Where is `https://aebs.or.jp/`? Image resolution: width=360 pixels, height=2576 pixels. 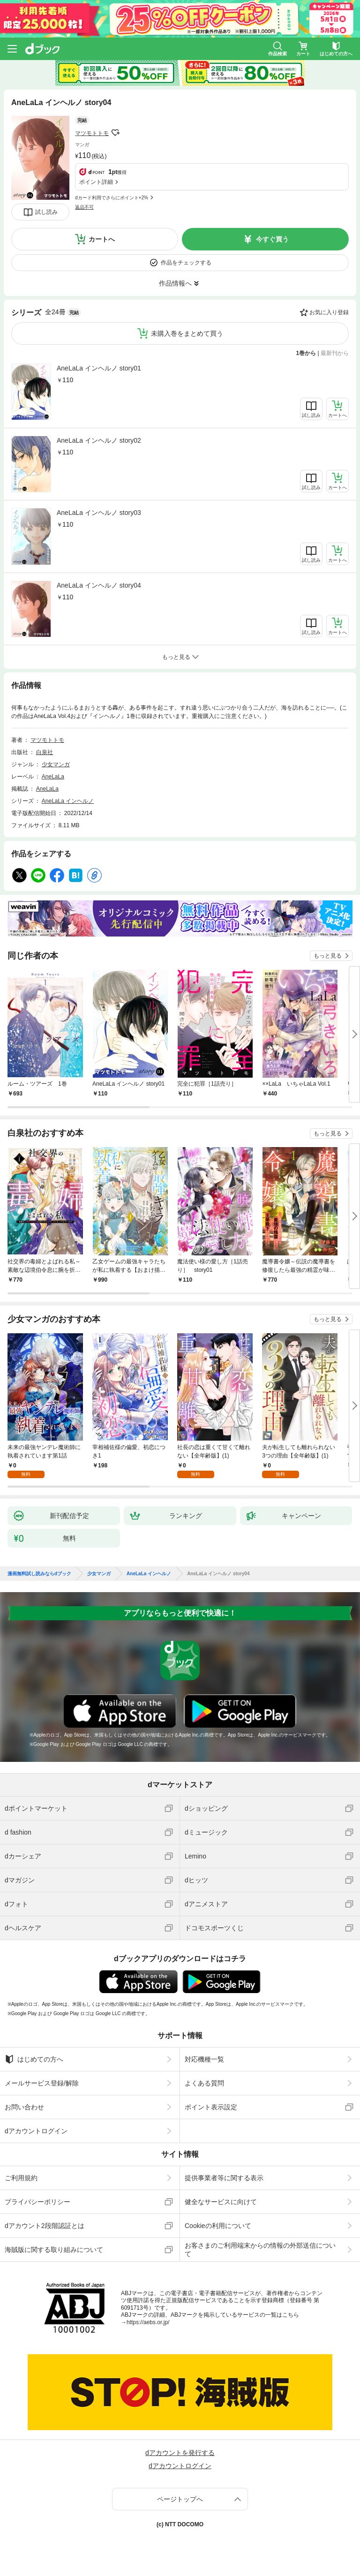
https://aebs.or.jp/ is located at coordinates (148, 2322).